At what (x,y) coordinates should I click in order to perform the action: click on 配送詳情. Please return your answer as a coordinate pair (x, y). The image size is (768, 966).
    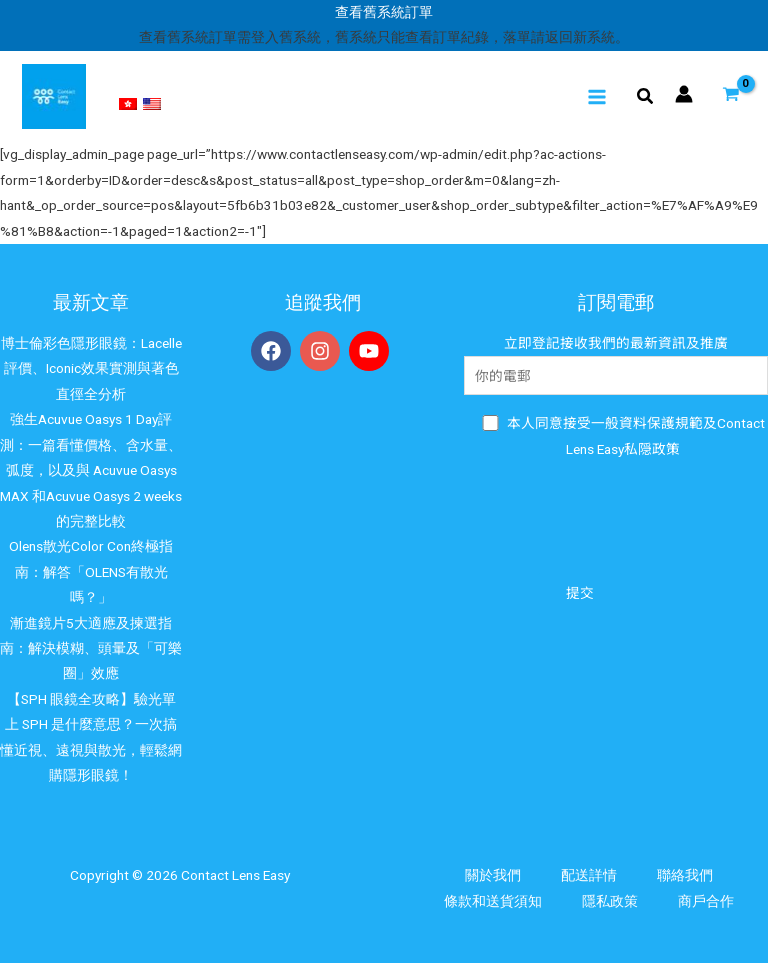
    Looking at the image, I should click on (589, 878).